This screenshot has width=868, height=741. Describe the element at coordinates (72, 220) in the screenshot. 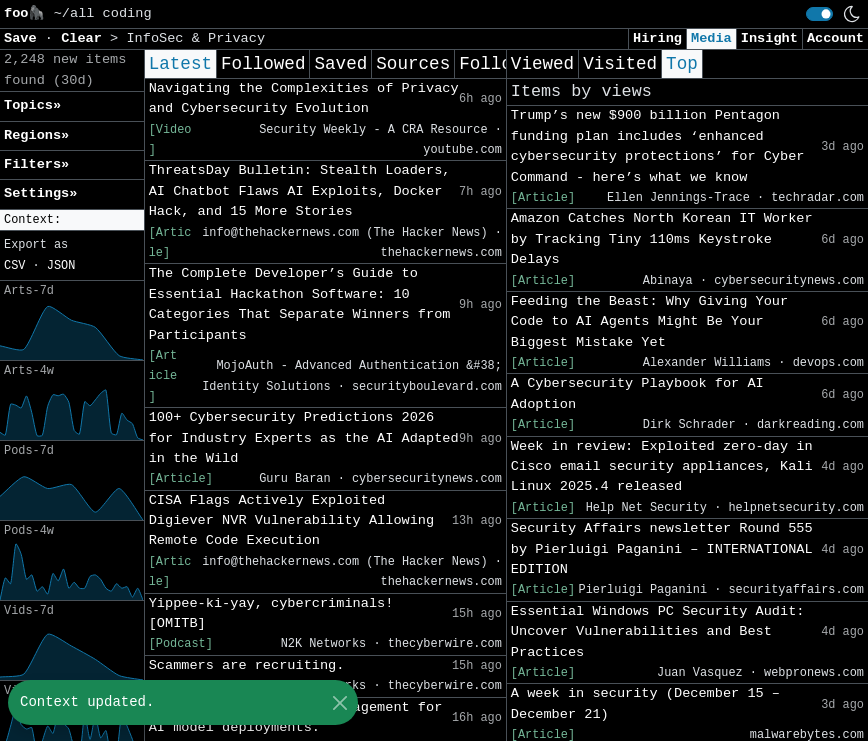

I see `[button]` at that location.